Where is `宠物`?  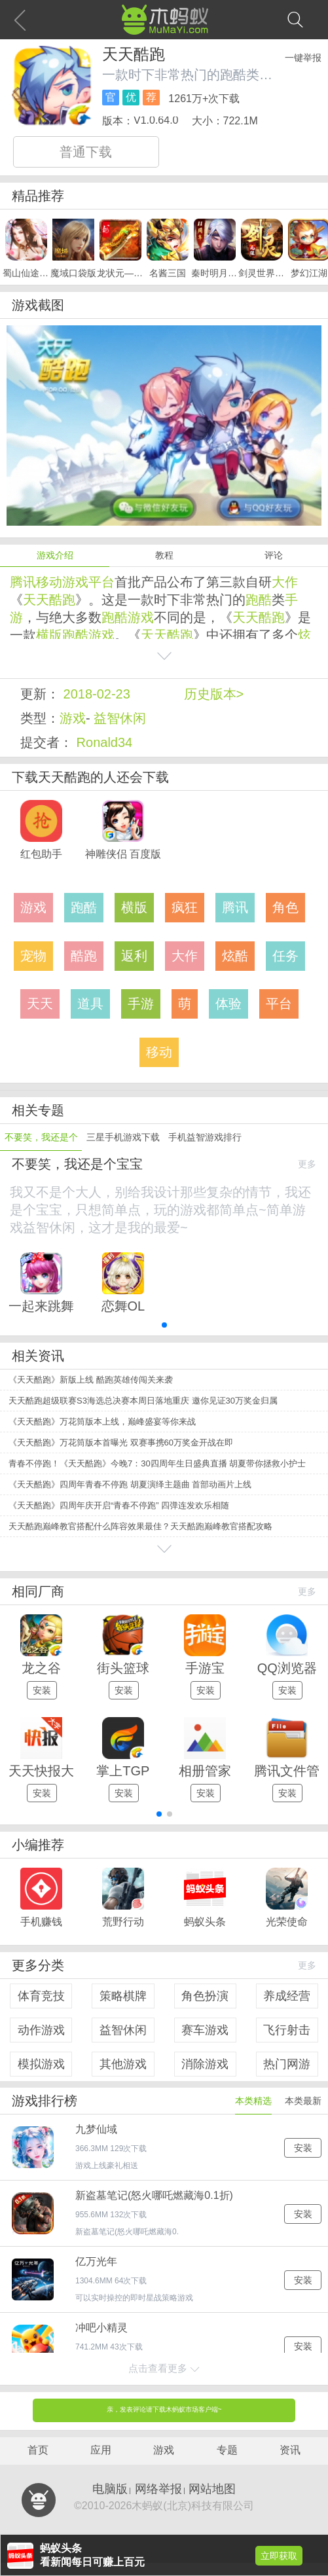
宠物 is located at coordinates (33, 956).